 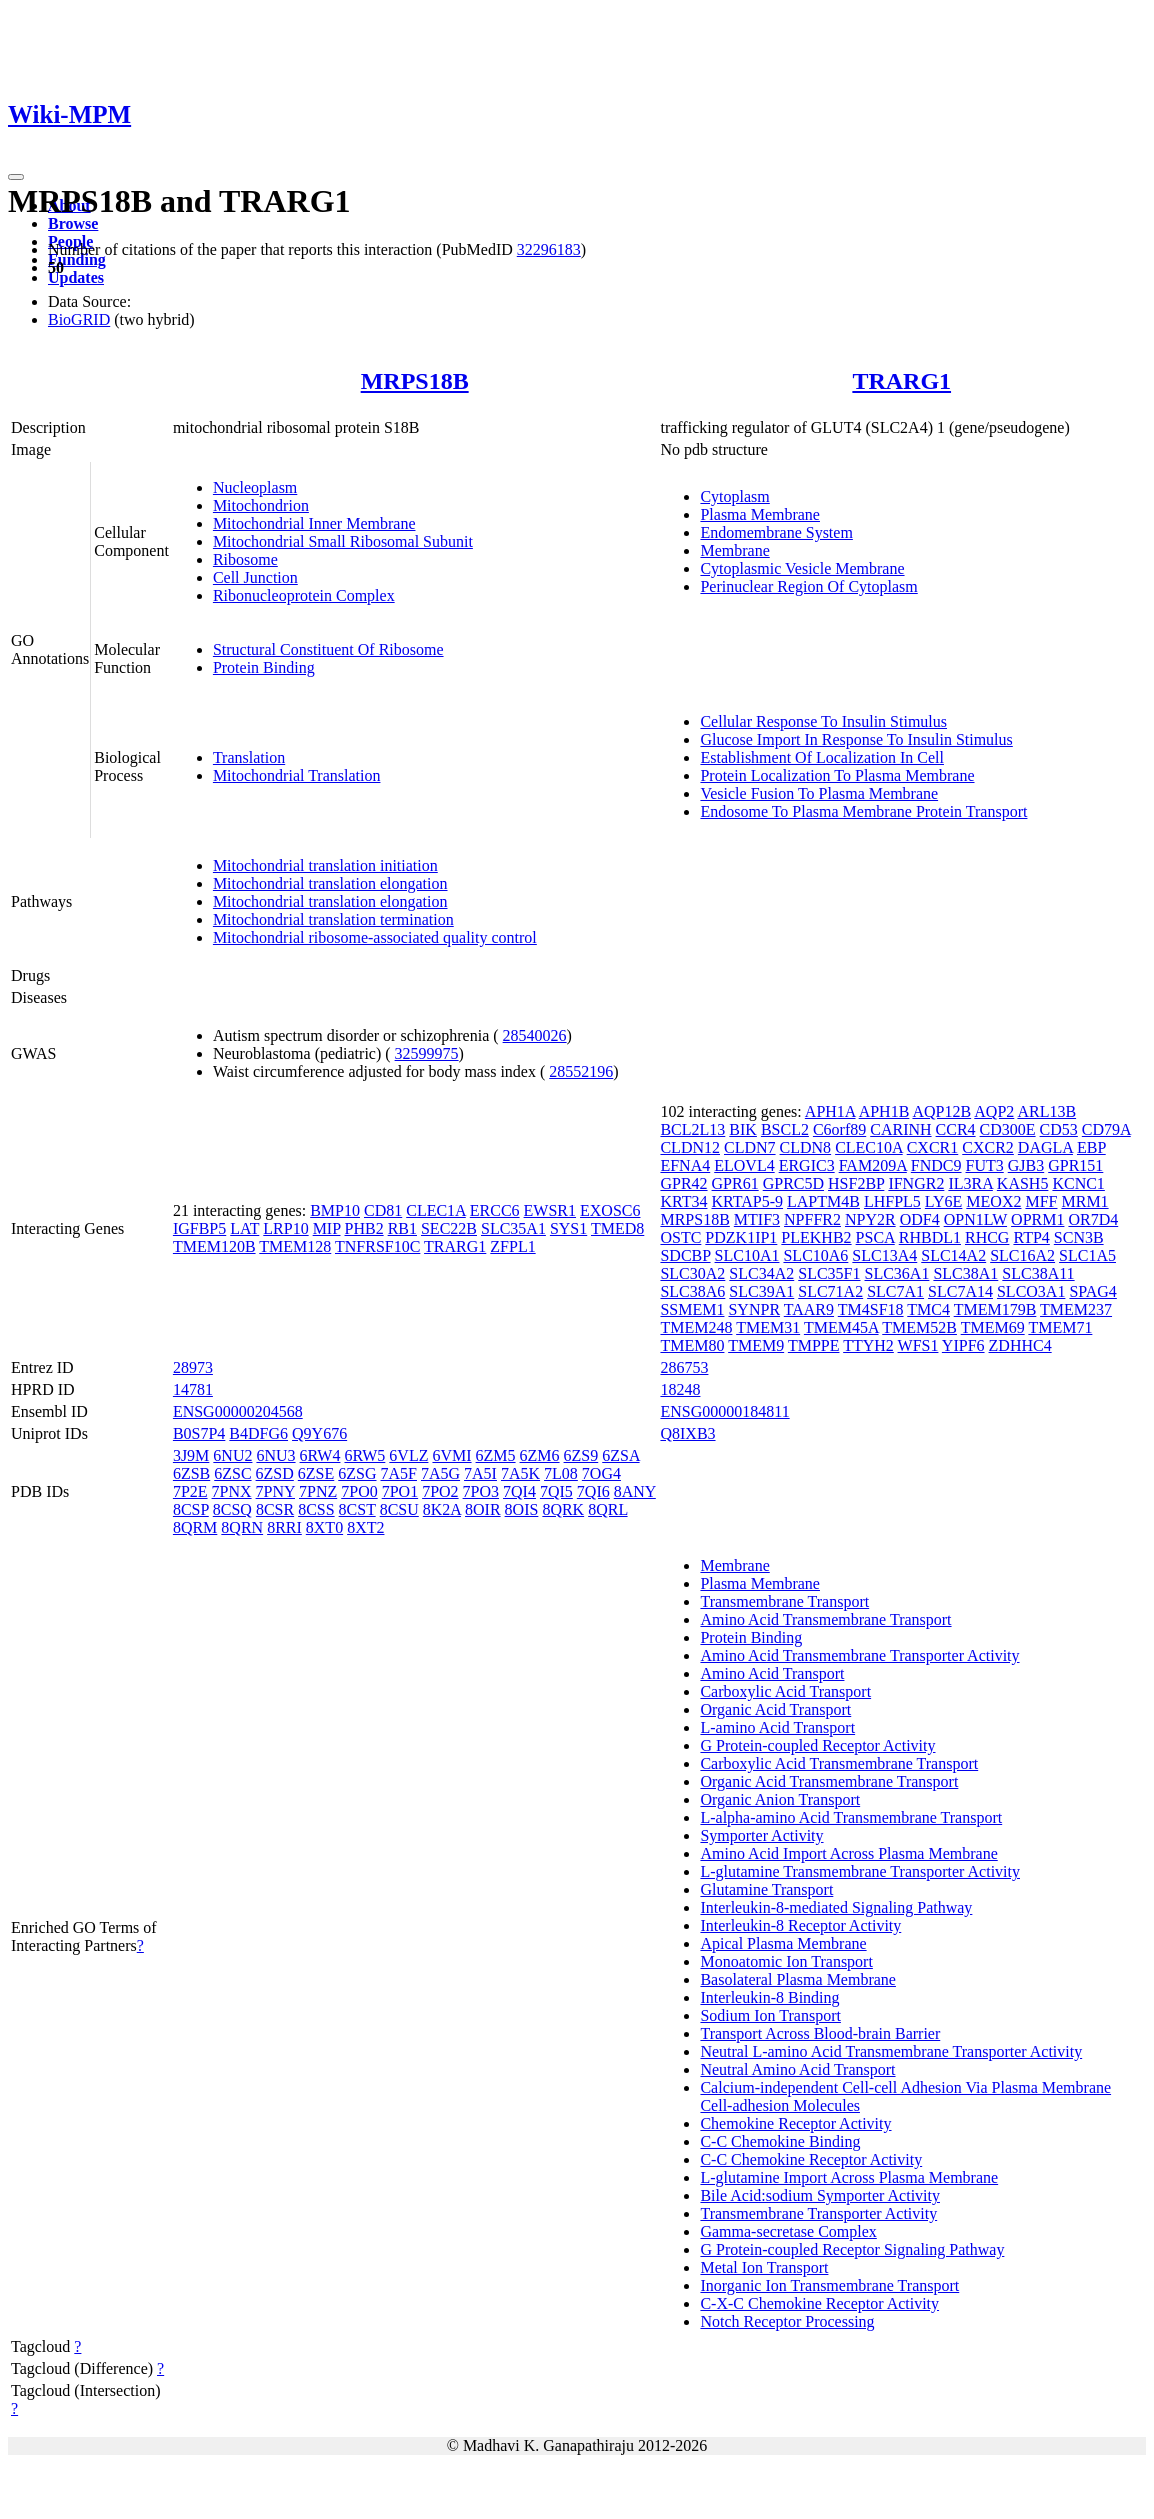 What do you see at coordinates (607, 1509) in the screenshot?
I see `8QRL` at bounding box center [607, 1509].